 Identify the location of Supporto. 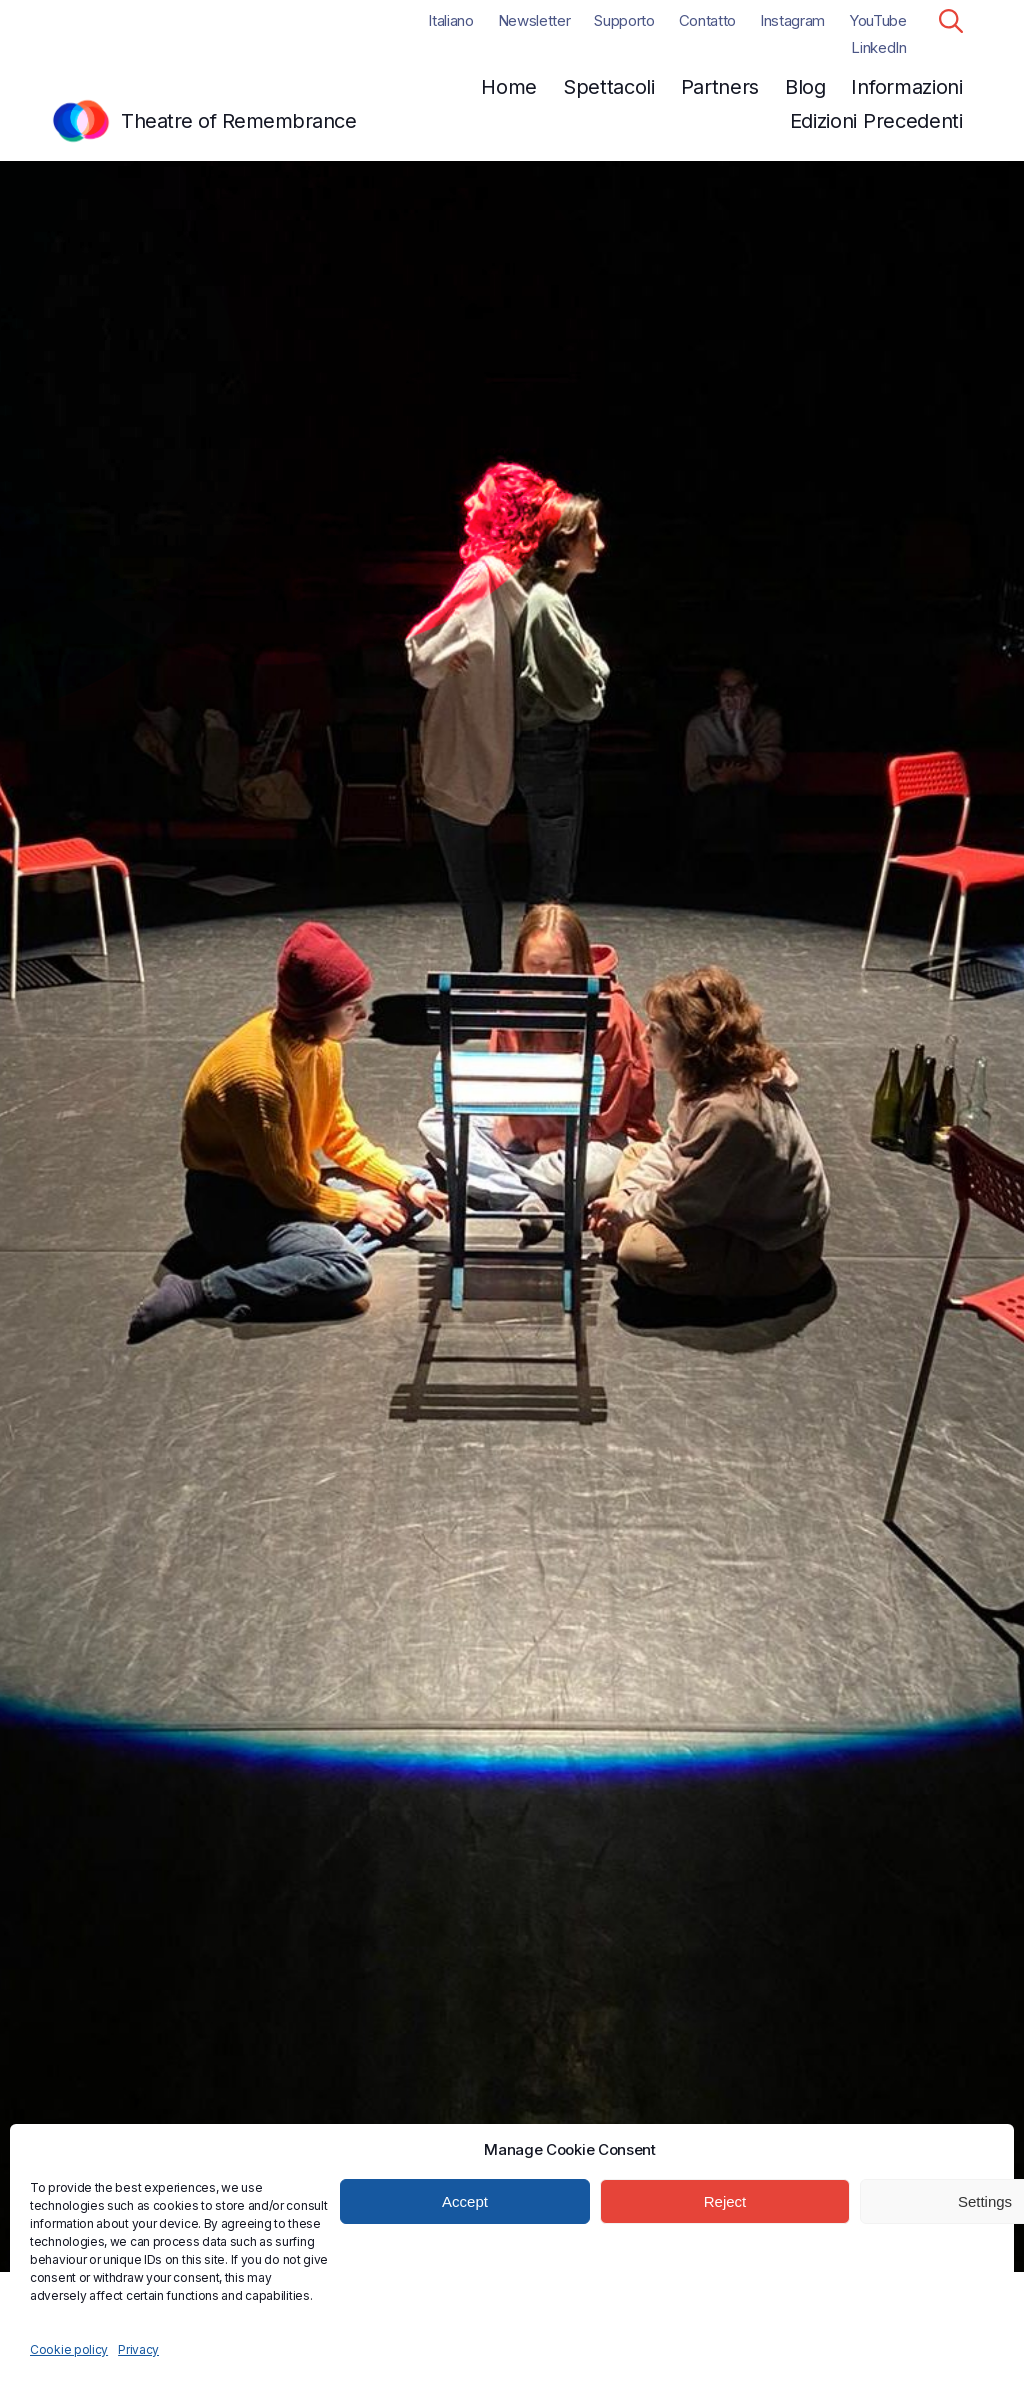
(624, 20).